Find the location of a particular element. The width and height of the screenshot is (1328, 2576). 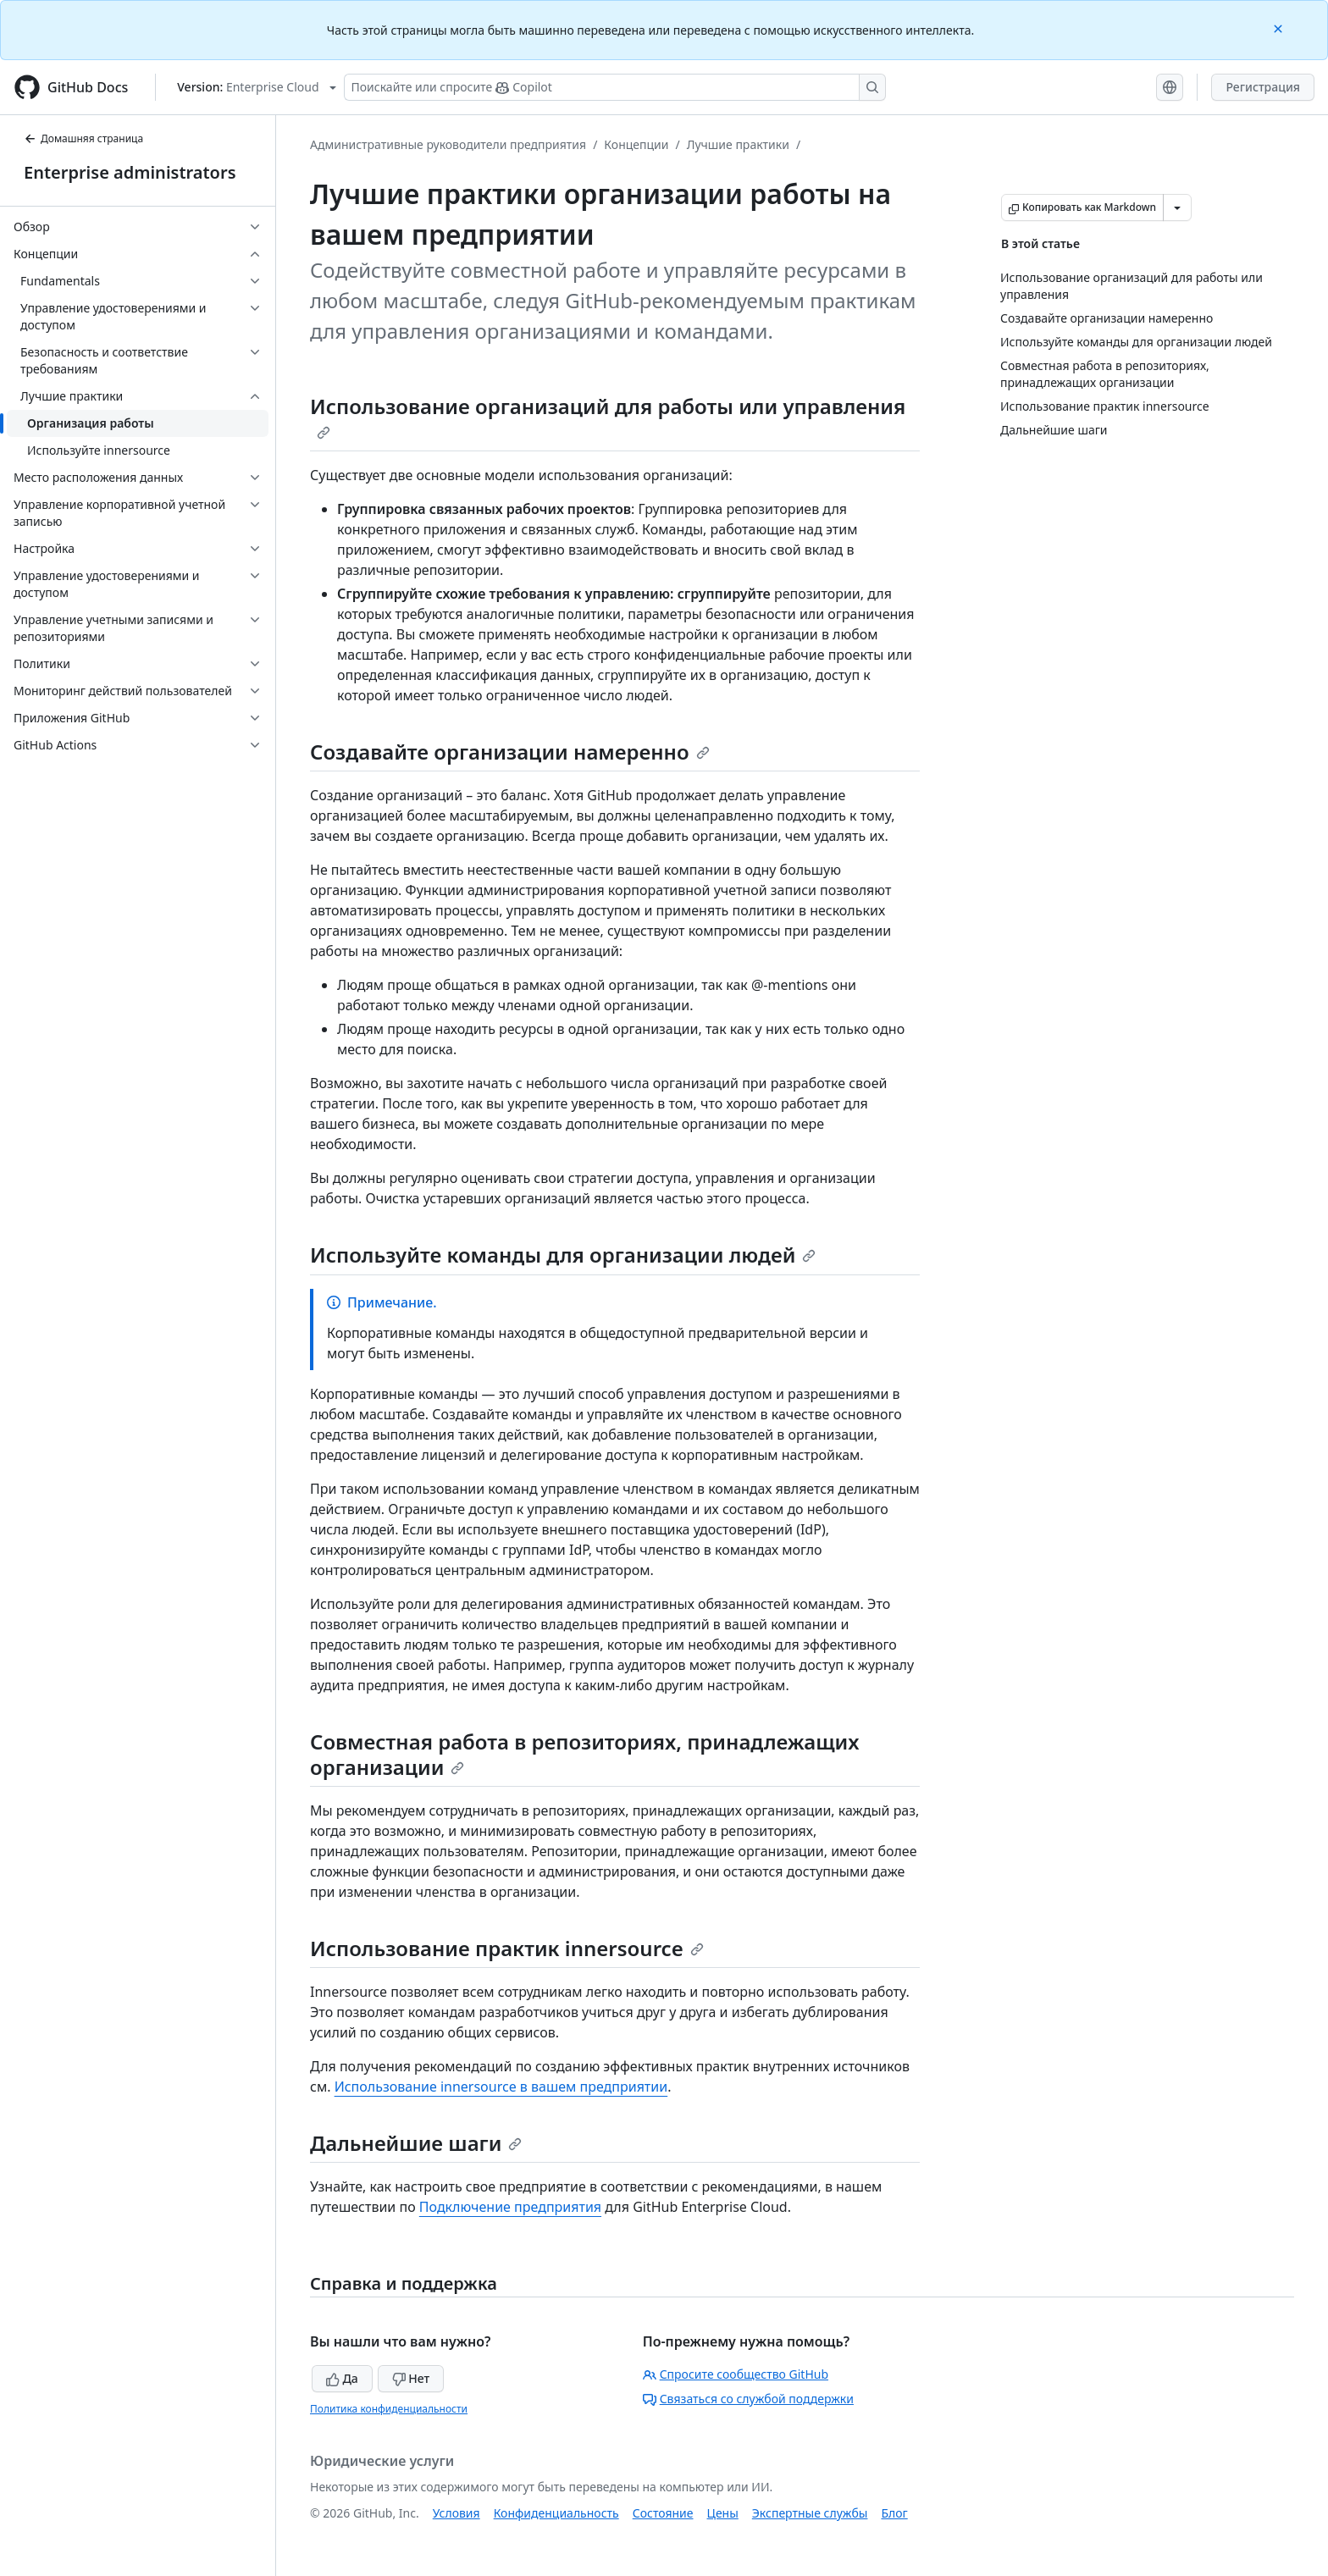

[Close] is located at coordinates (1279, 27).